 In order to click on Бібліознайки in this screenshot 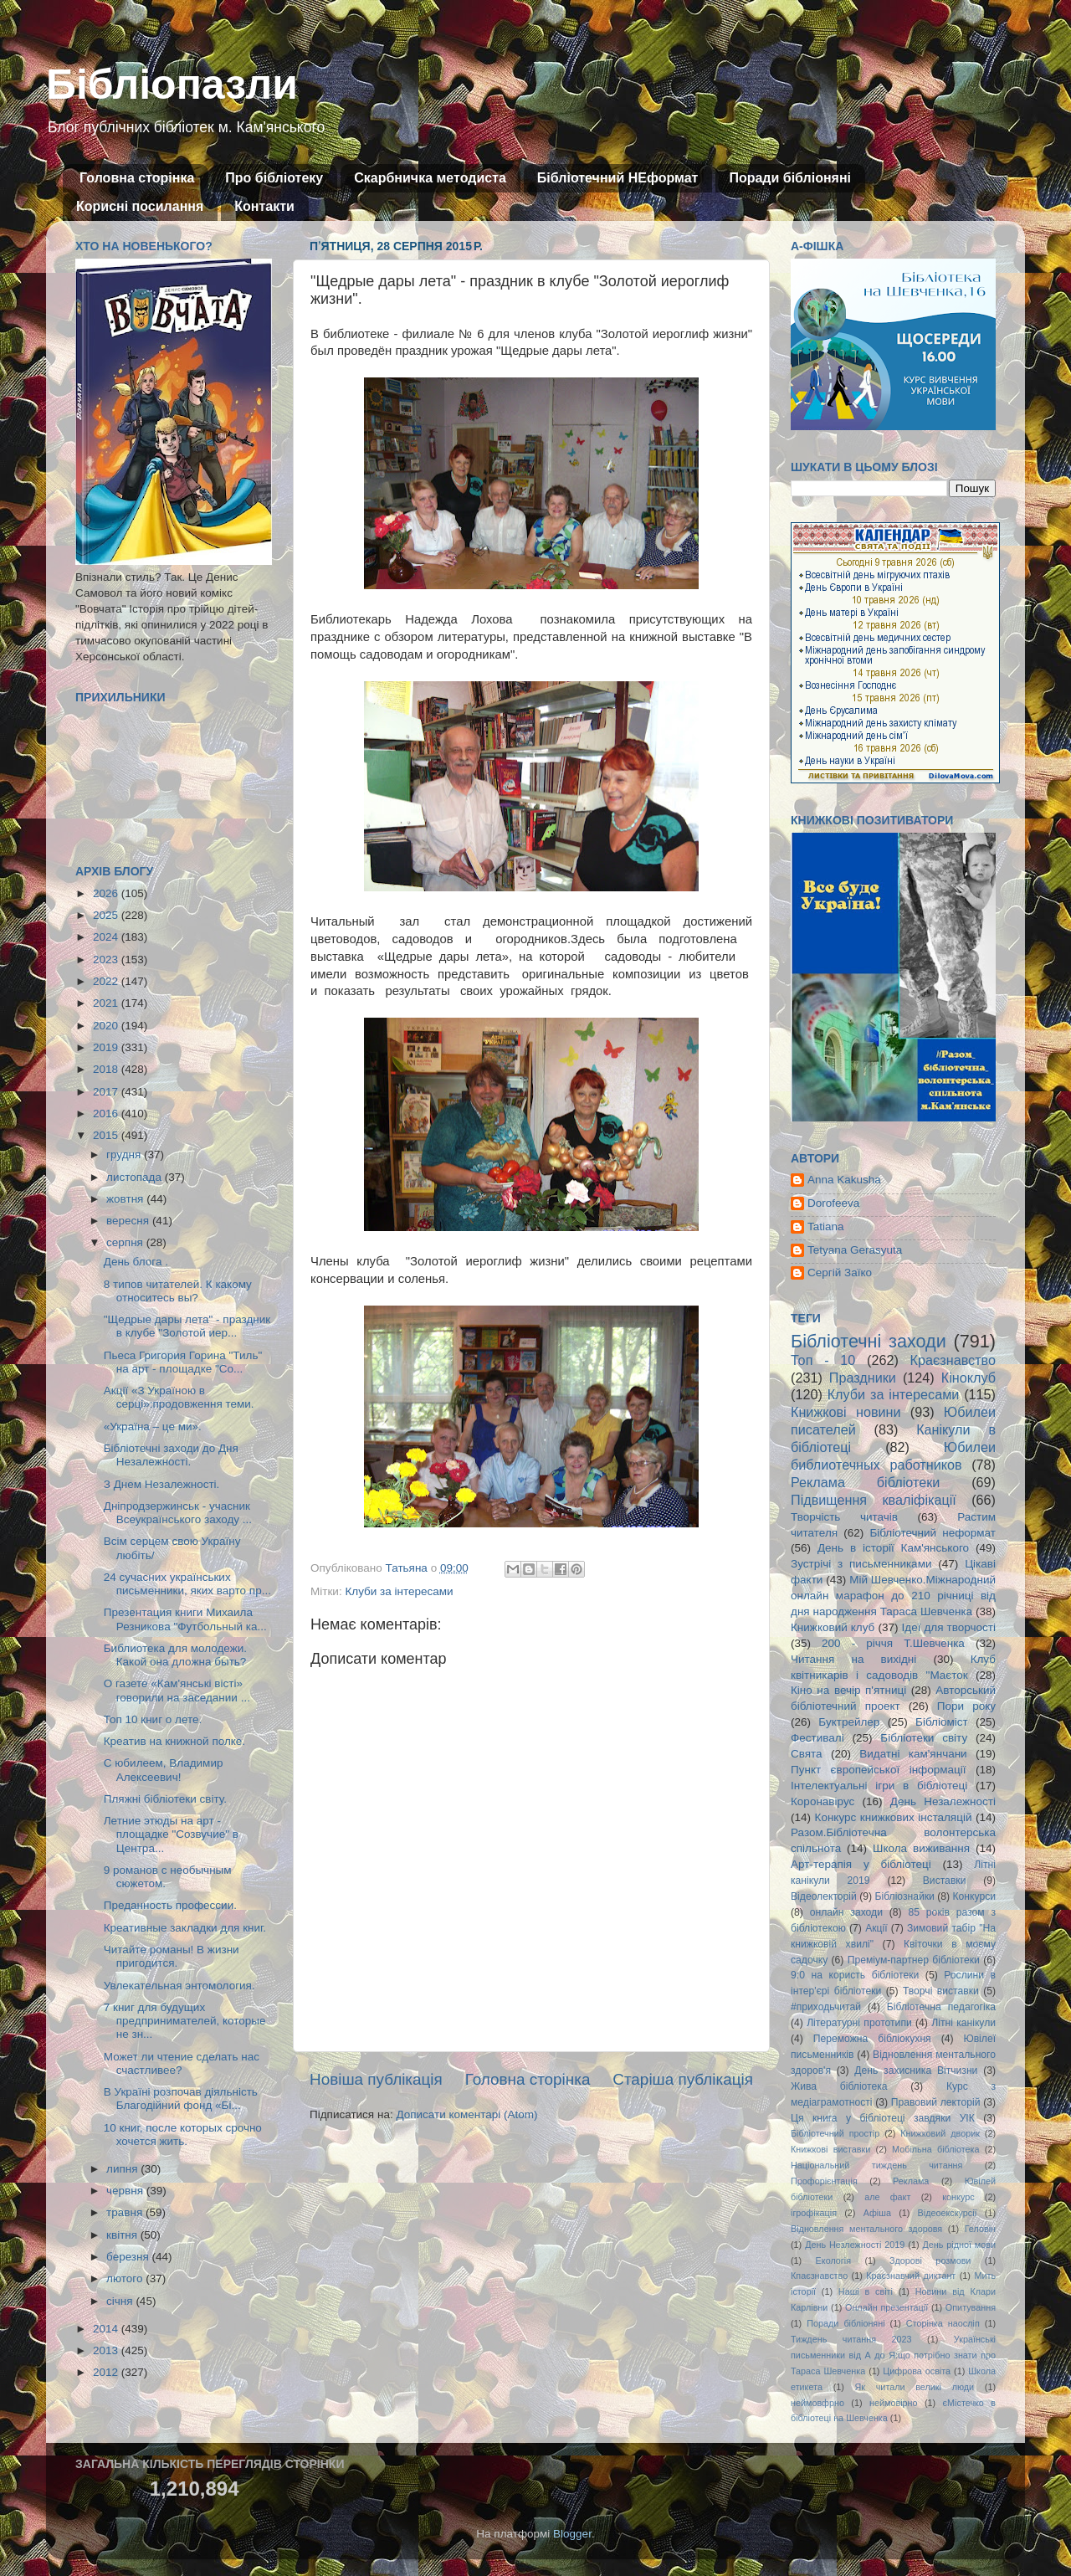, I will do `click(904, 1896)`.